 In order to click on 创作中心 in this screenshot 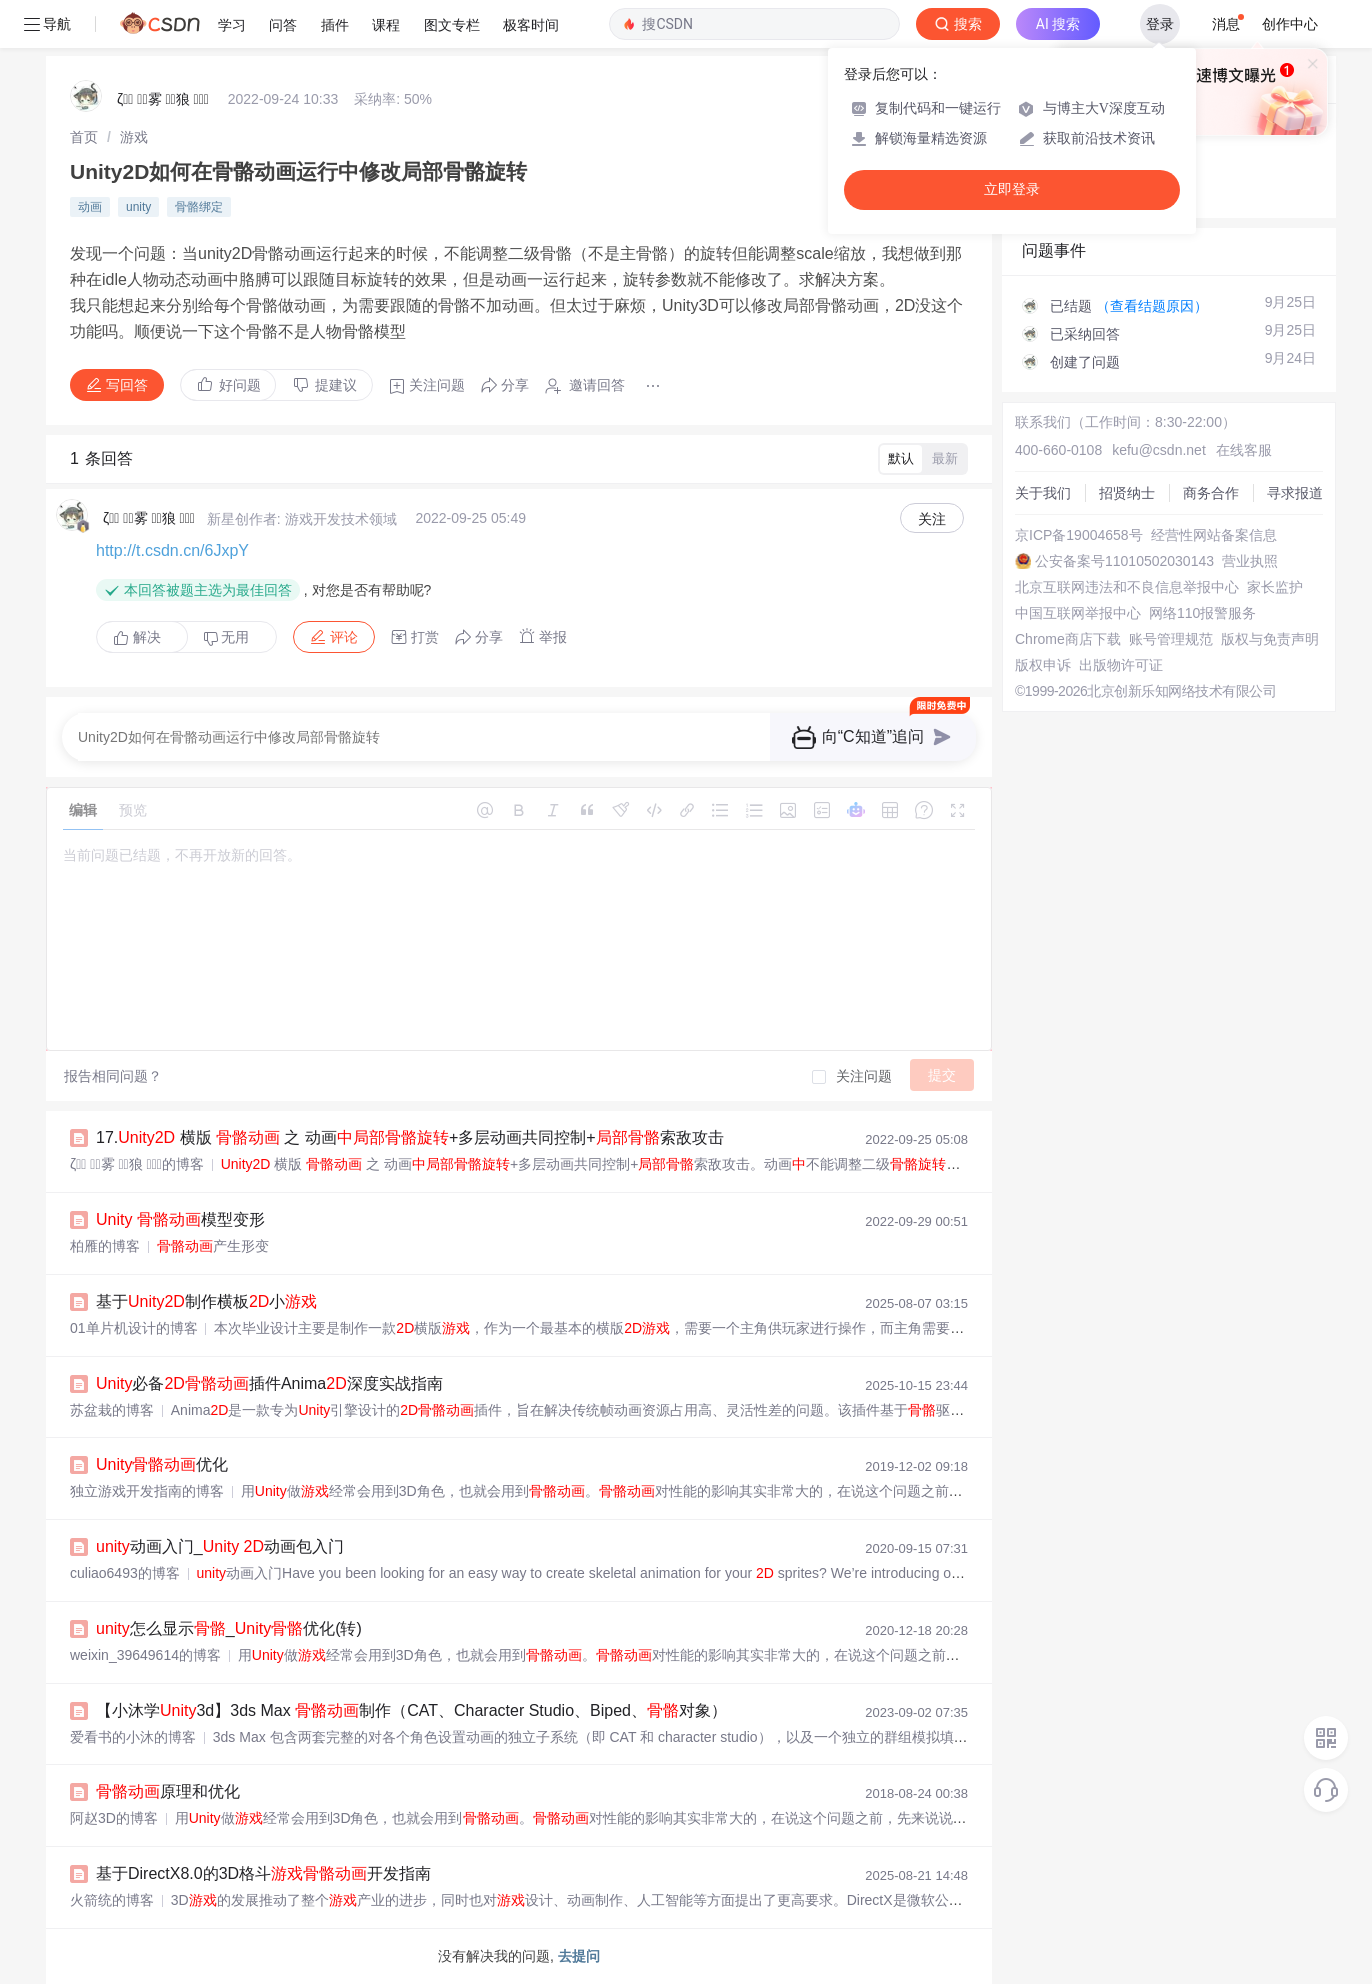, I will do `click(1290, 24)`.